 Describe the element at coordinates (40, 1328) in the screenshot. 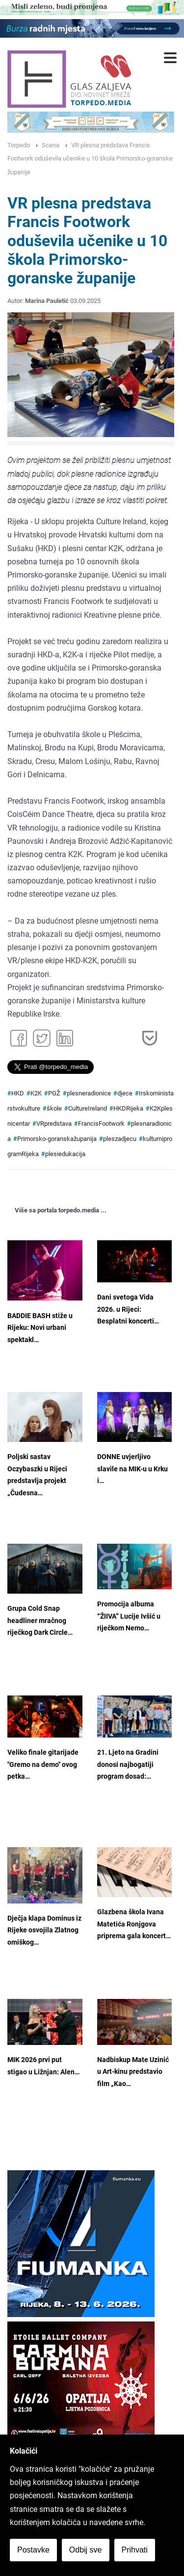

I see `BADDIE BASH stiže u Rijeku: Novi urbani spektakl…` at that location.